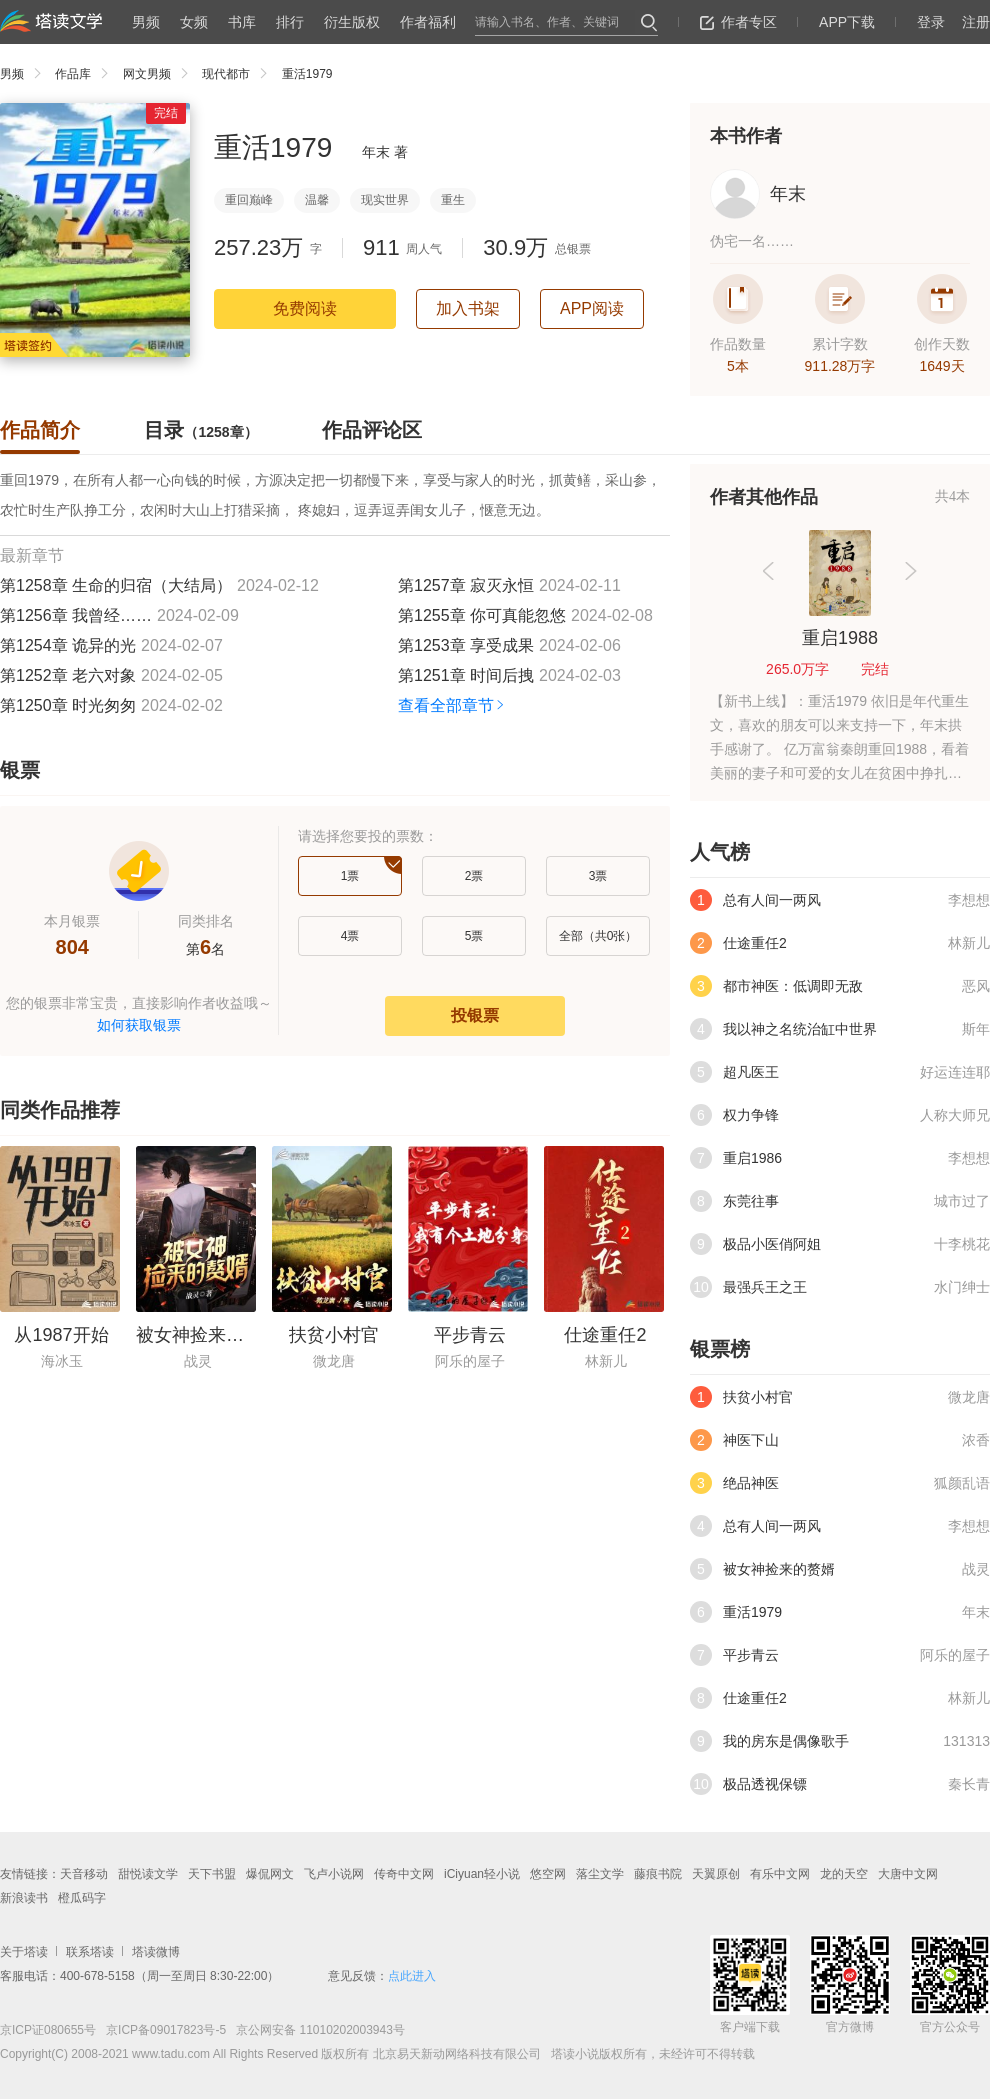 The image size is (990, 2099). I want to click on 点此进入, so click(412, 1976).